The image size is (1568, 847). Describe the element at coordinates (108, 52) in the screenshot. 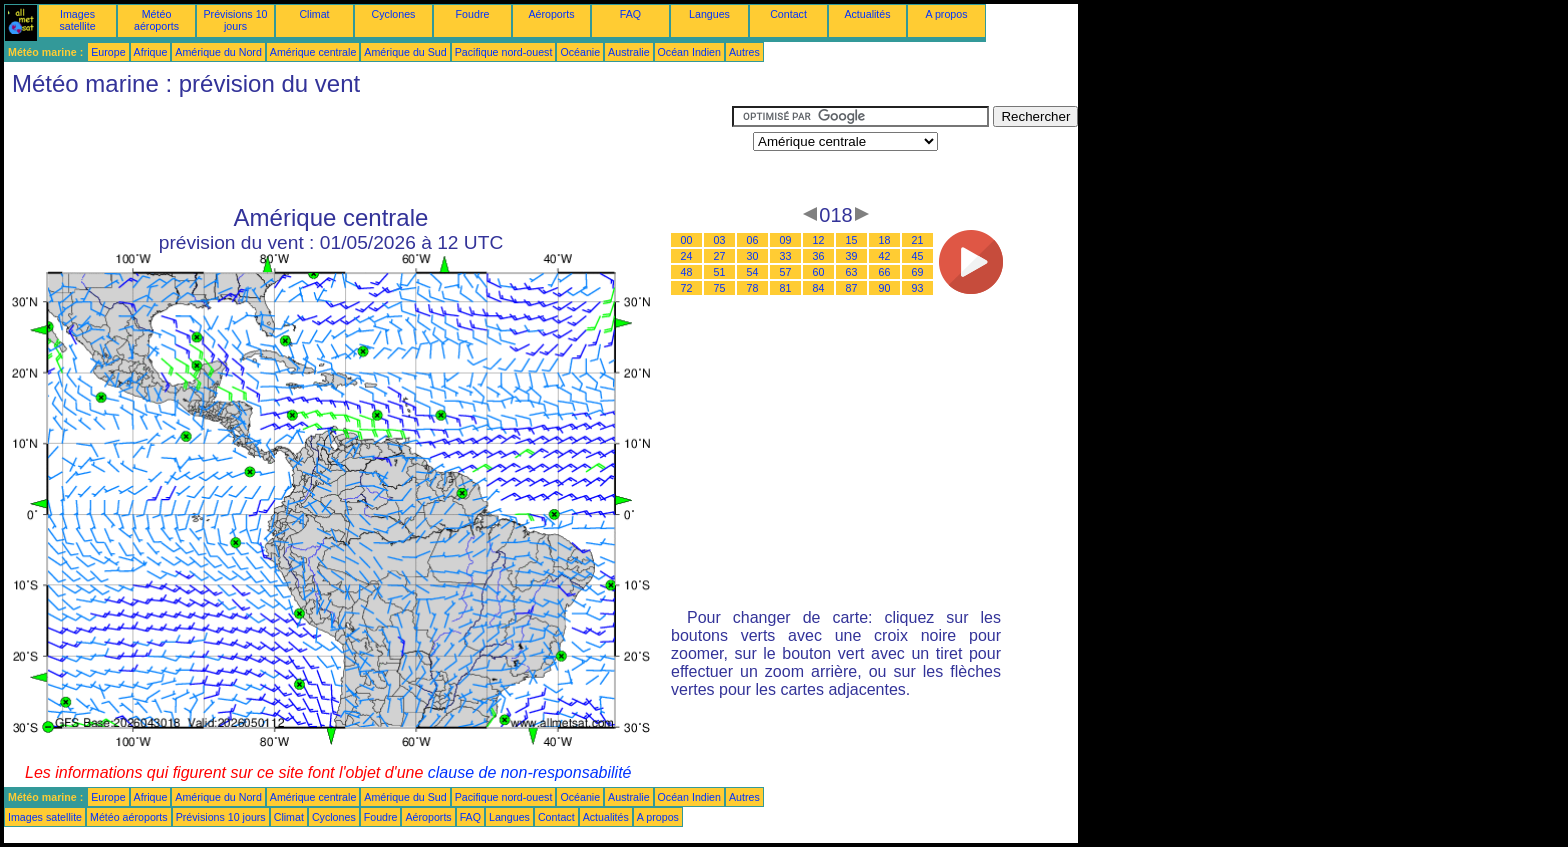

I see `Europe` at that location.